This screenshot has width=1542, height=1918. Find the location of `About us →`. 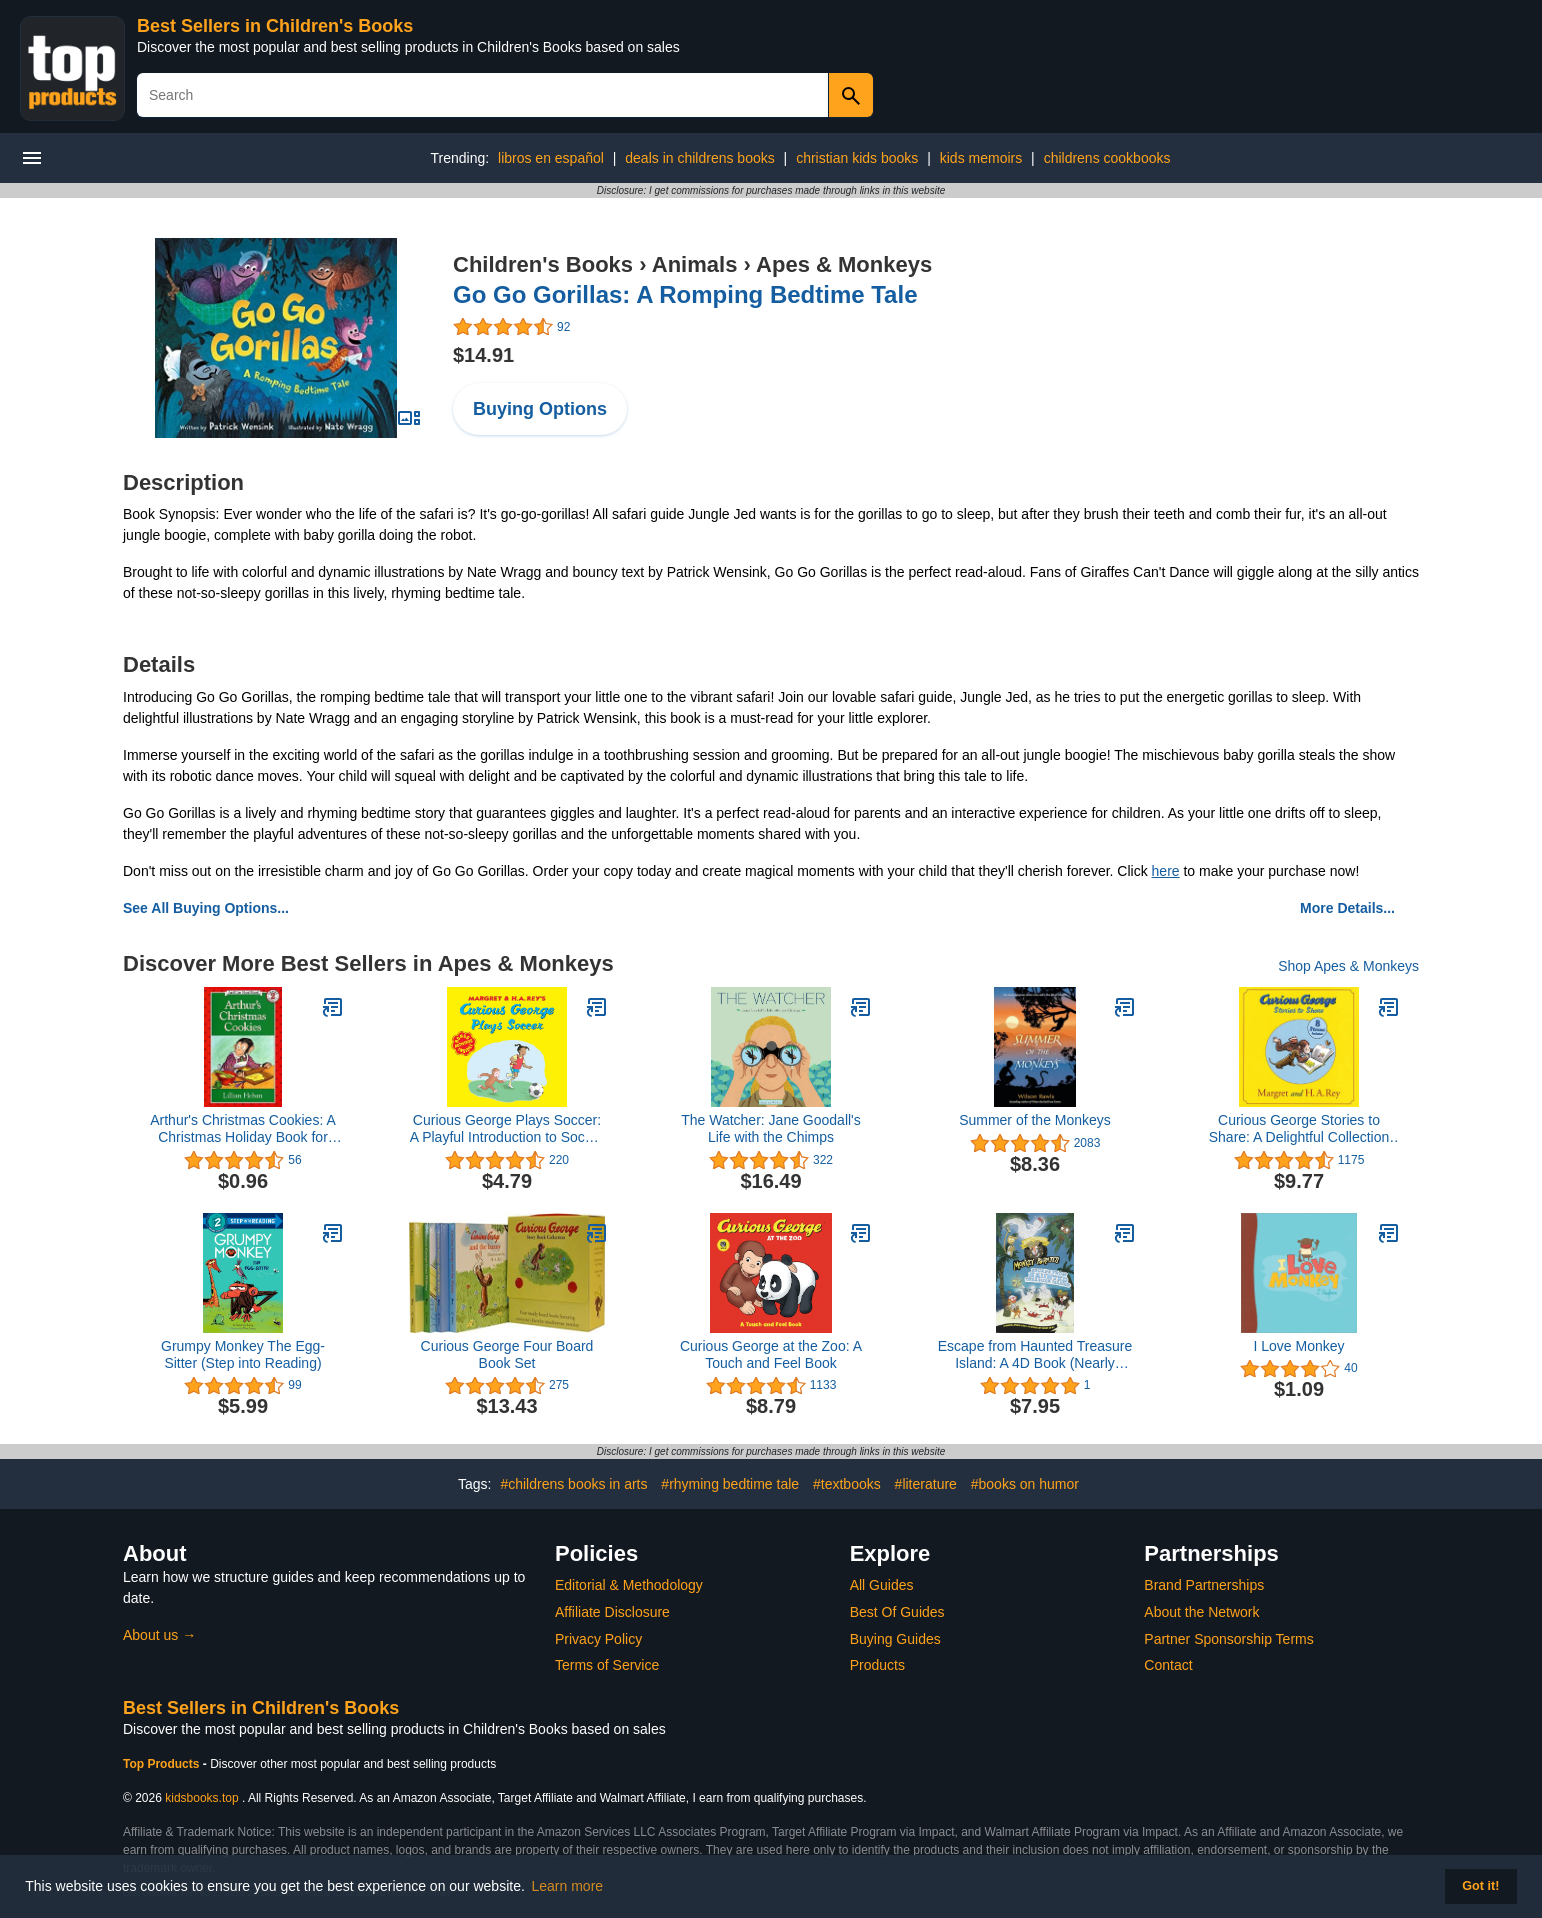

About us → is located at coordinates (159, 1635).